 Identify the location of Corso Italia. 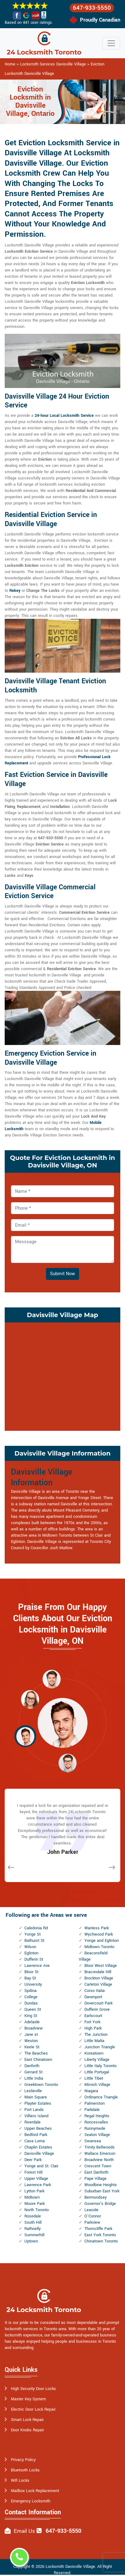
(94, 1991).